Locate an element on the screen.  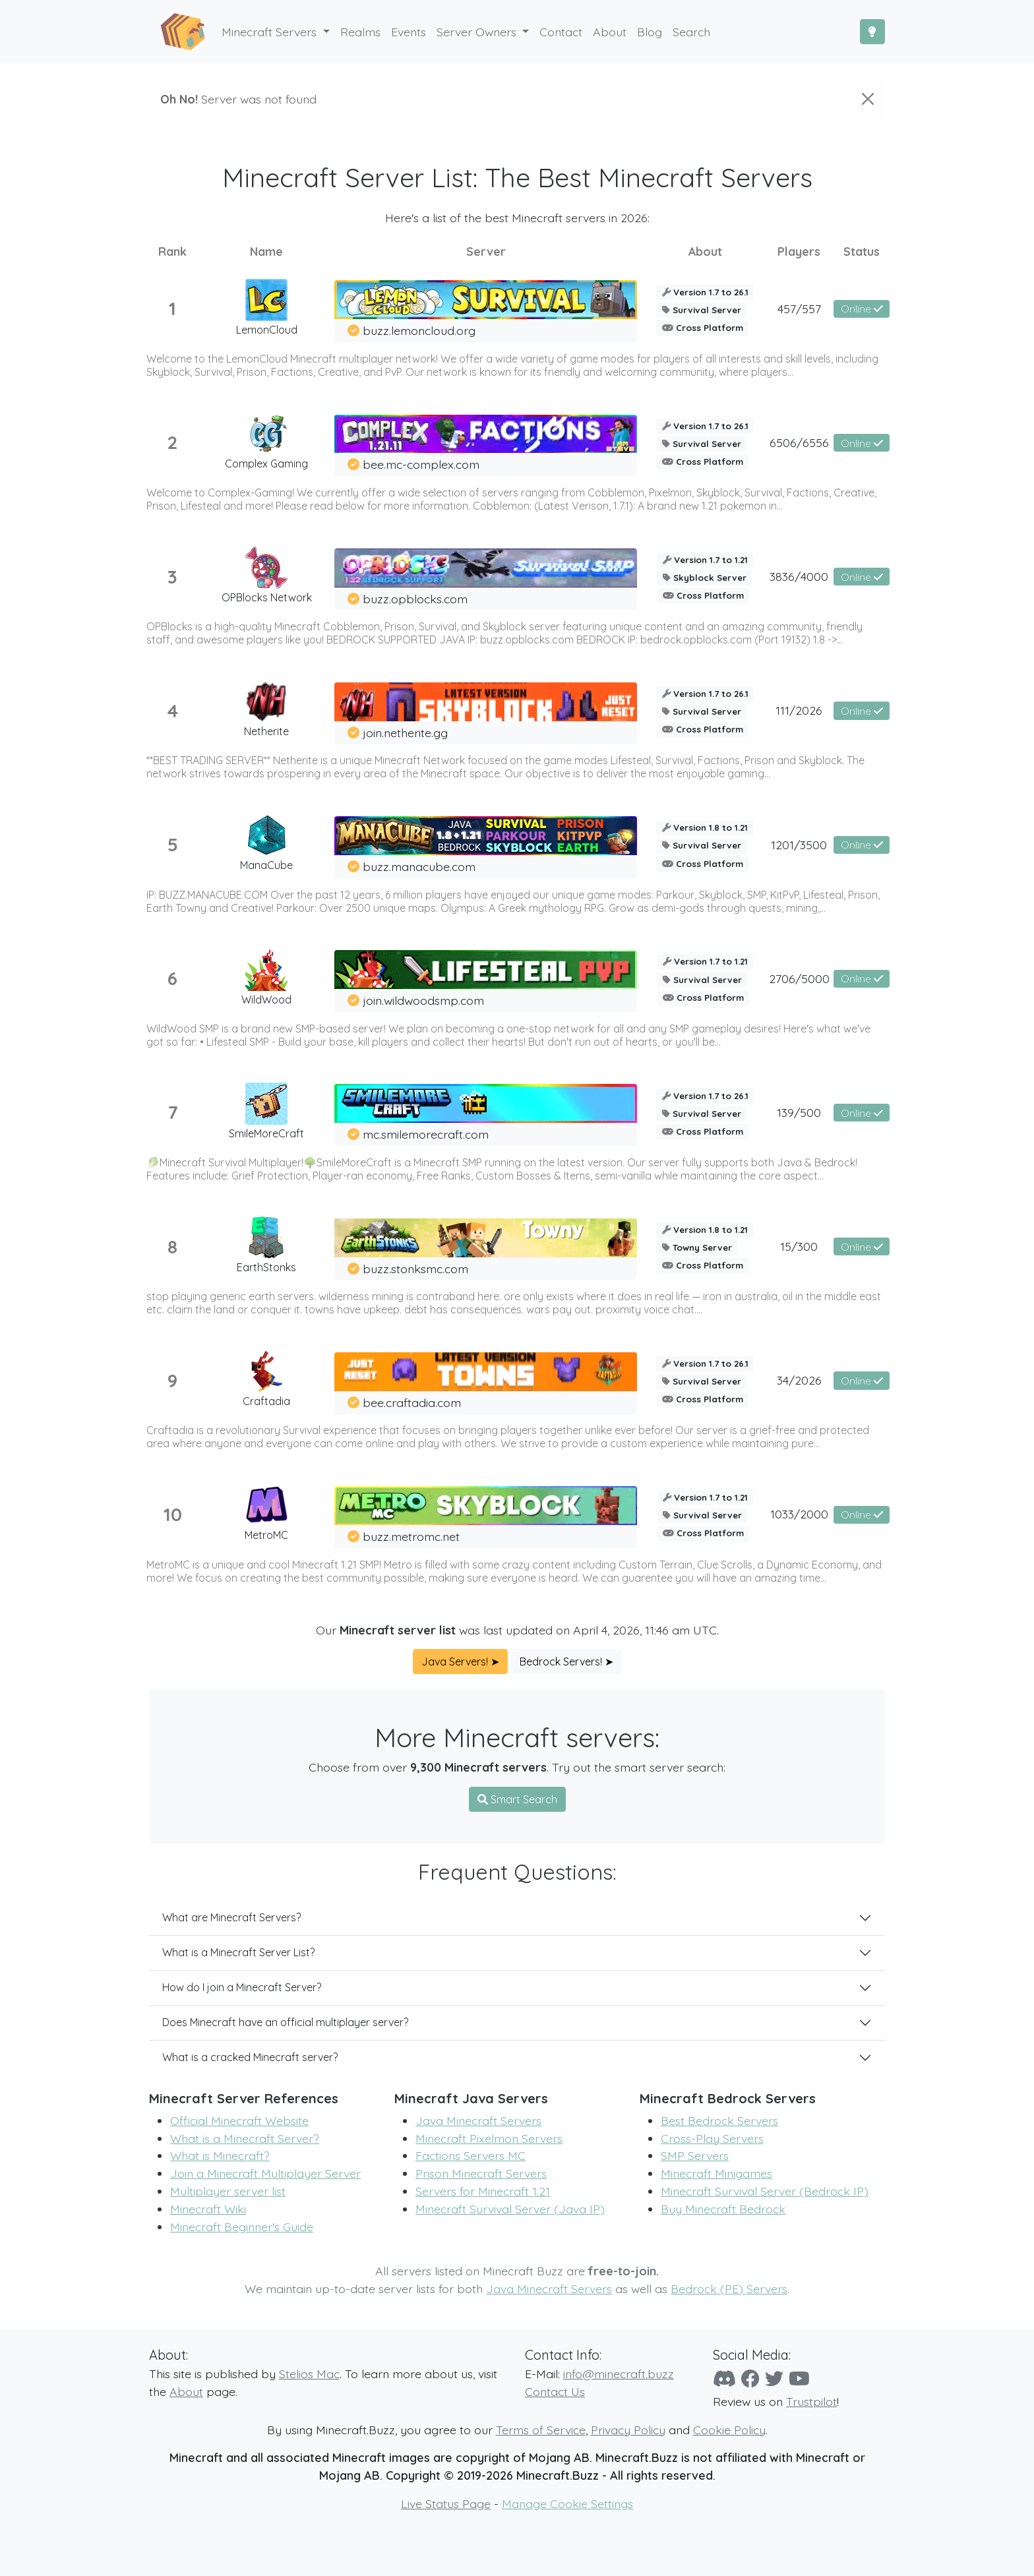
What is Minecraft? is located at coordinates (220, 2155).